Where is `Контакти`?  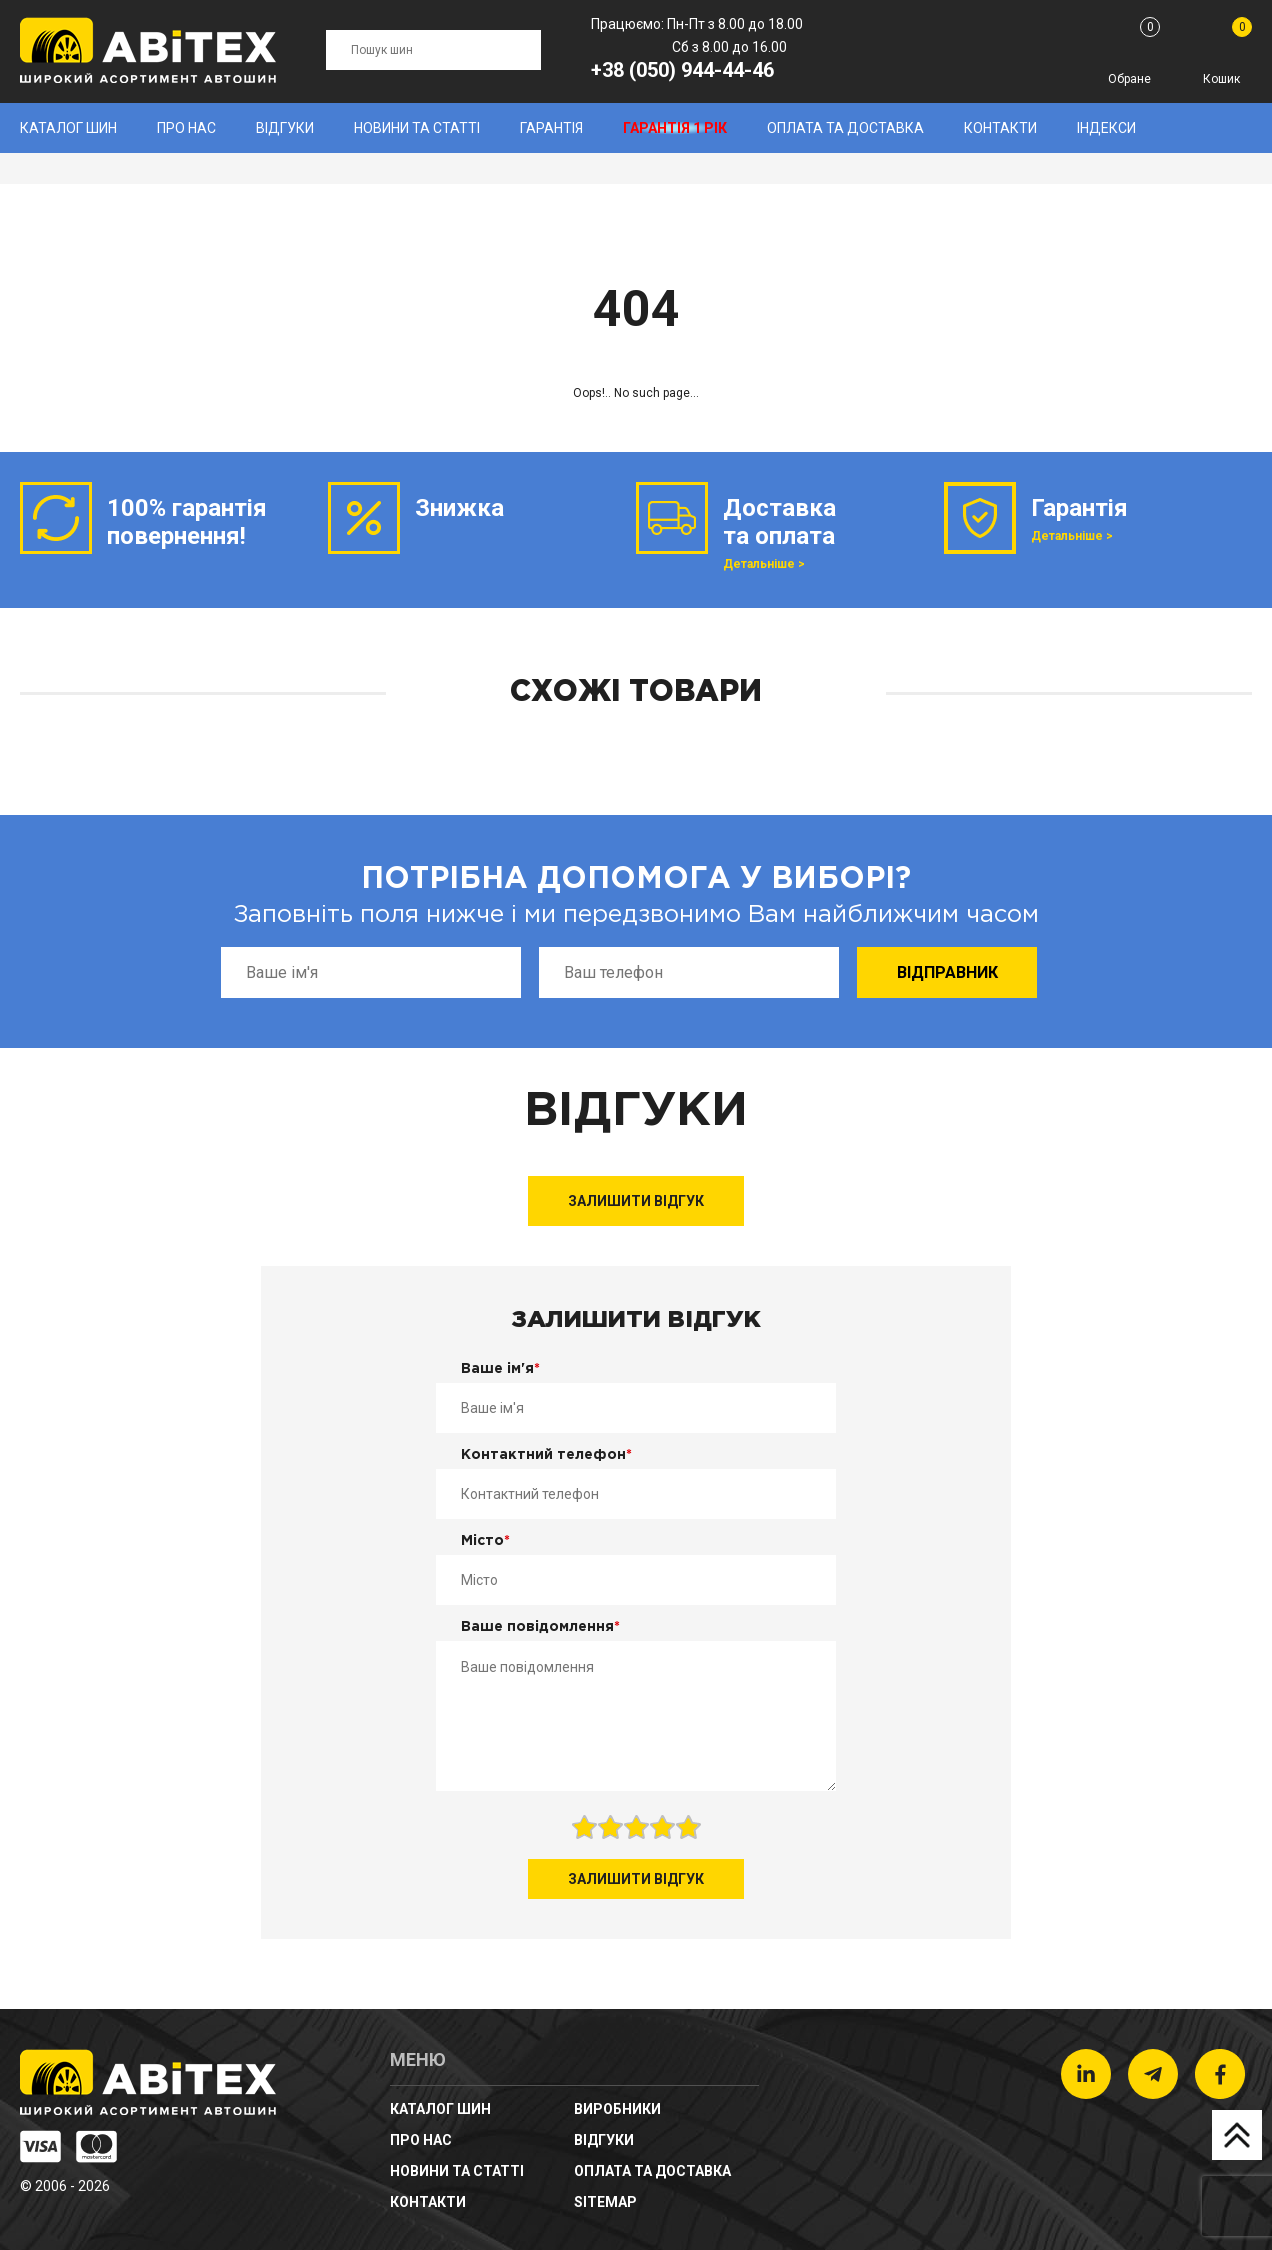
Контакти is located at coordinates (1000, 128).